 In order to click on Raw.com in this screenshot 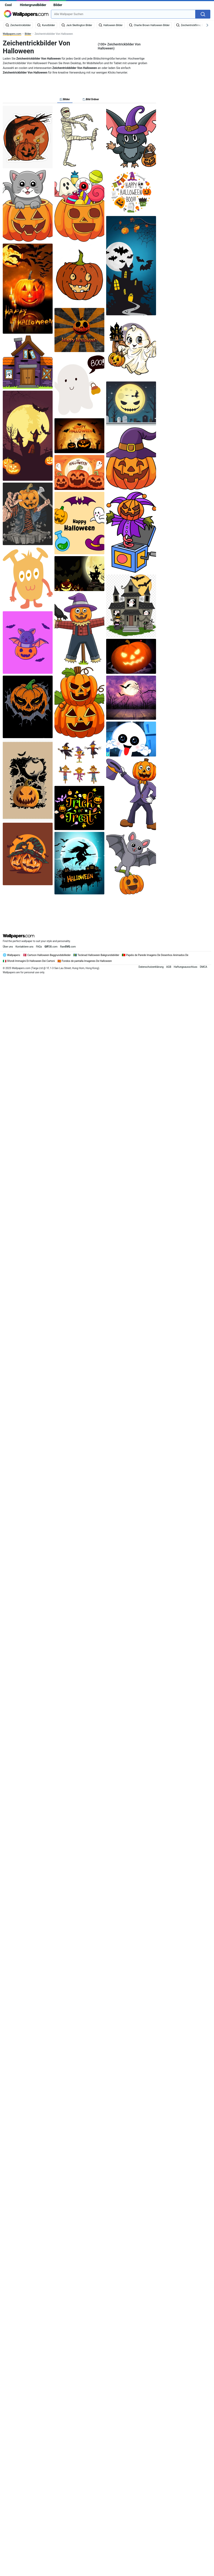, I will do `click(68, 946)`.